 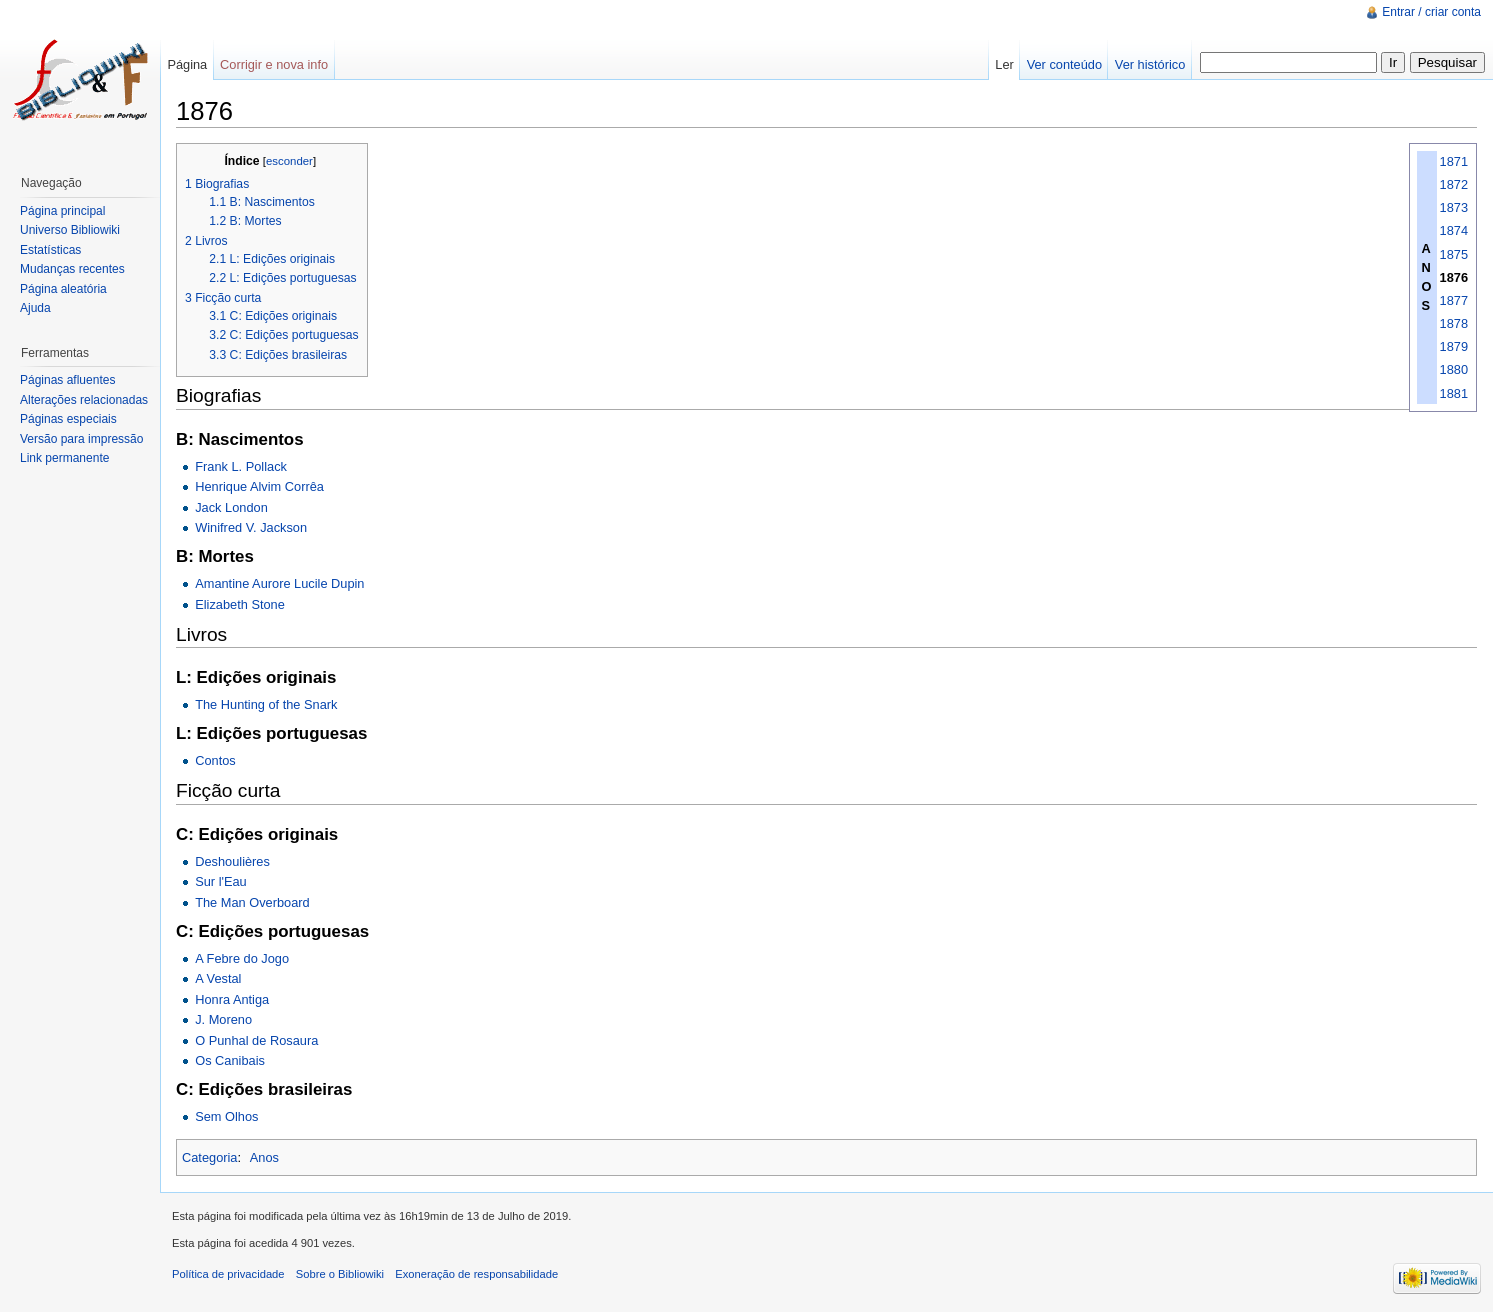 What do you see at coordinates (1064, 64) in the screenshot?
I see `Ver conteúdo` at bounding box center [1064, 64].